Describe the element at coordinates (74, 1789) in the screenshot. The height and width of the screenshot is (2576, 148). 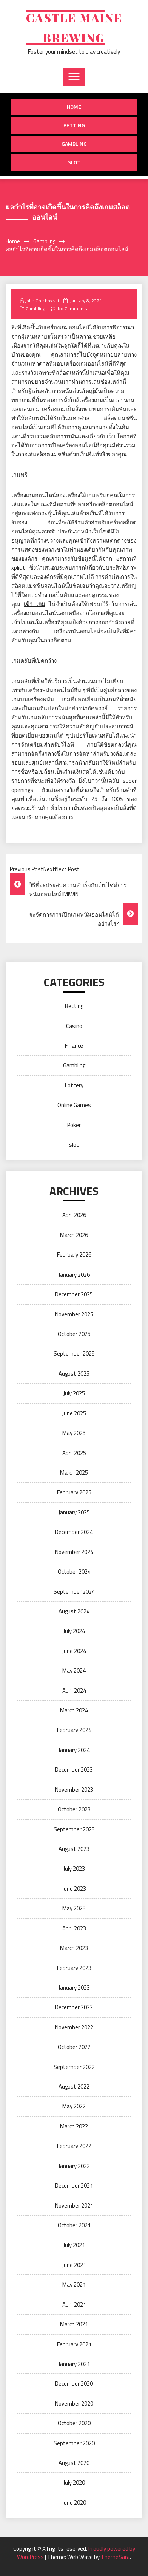
I see `November 2023` at that location.